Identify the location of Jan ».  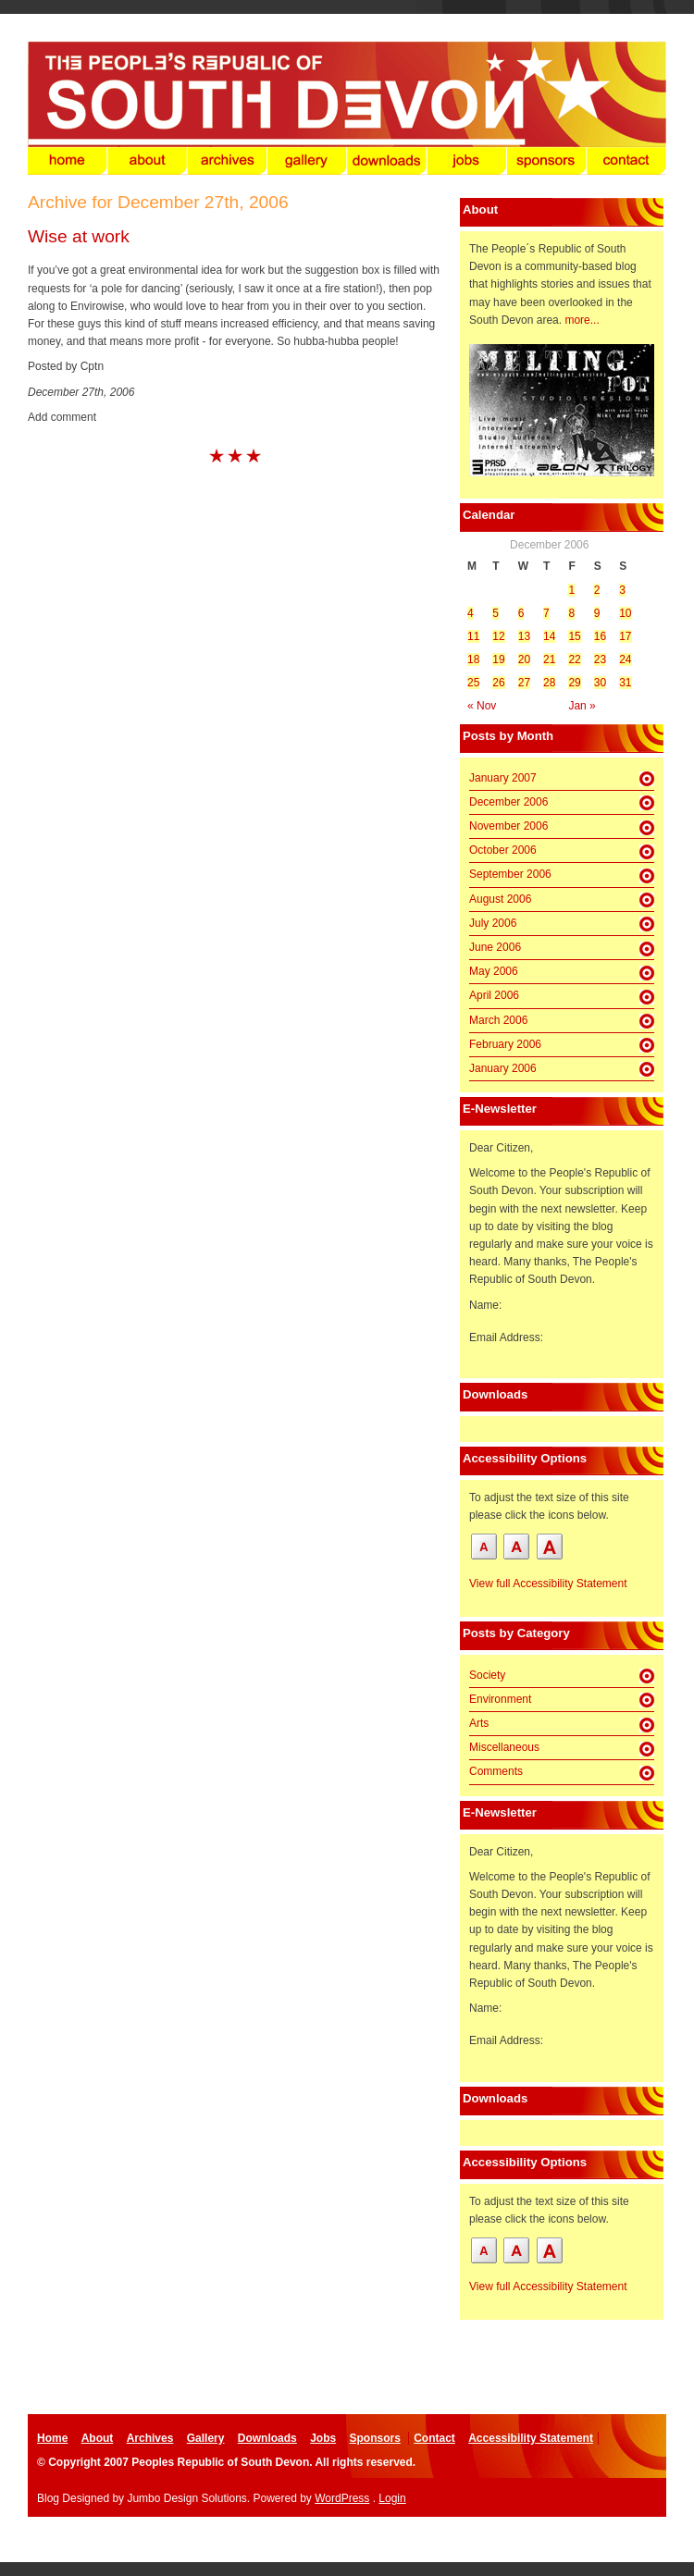
(581, 705).